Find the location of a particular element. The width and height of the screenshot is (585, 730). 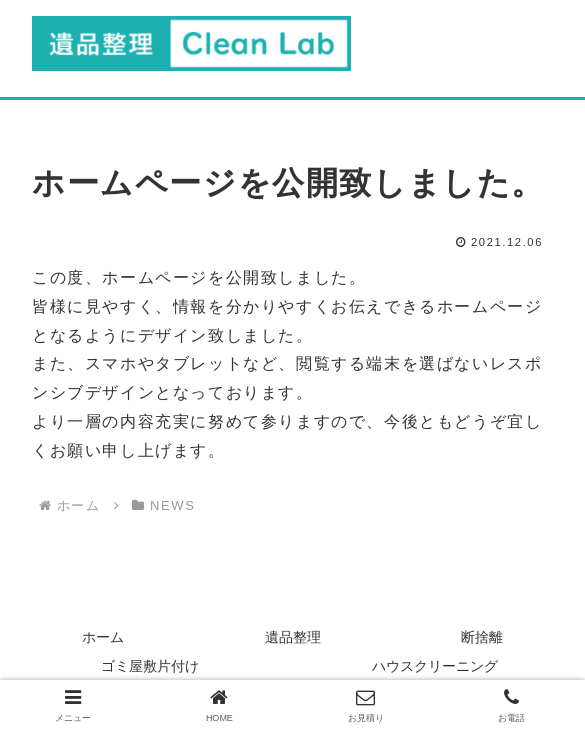

ゴミ屋敷片付け is located at coordinates (150, 666).